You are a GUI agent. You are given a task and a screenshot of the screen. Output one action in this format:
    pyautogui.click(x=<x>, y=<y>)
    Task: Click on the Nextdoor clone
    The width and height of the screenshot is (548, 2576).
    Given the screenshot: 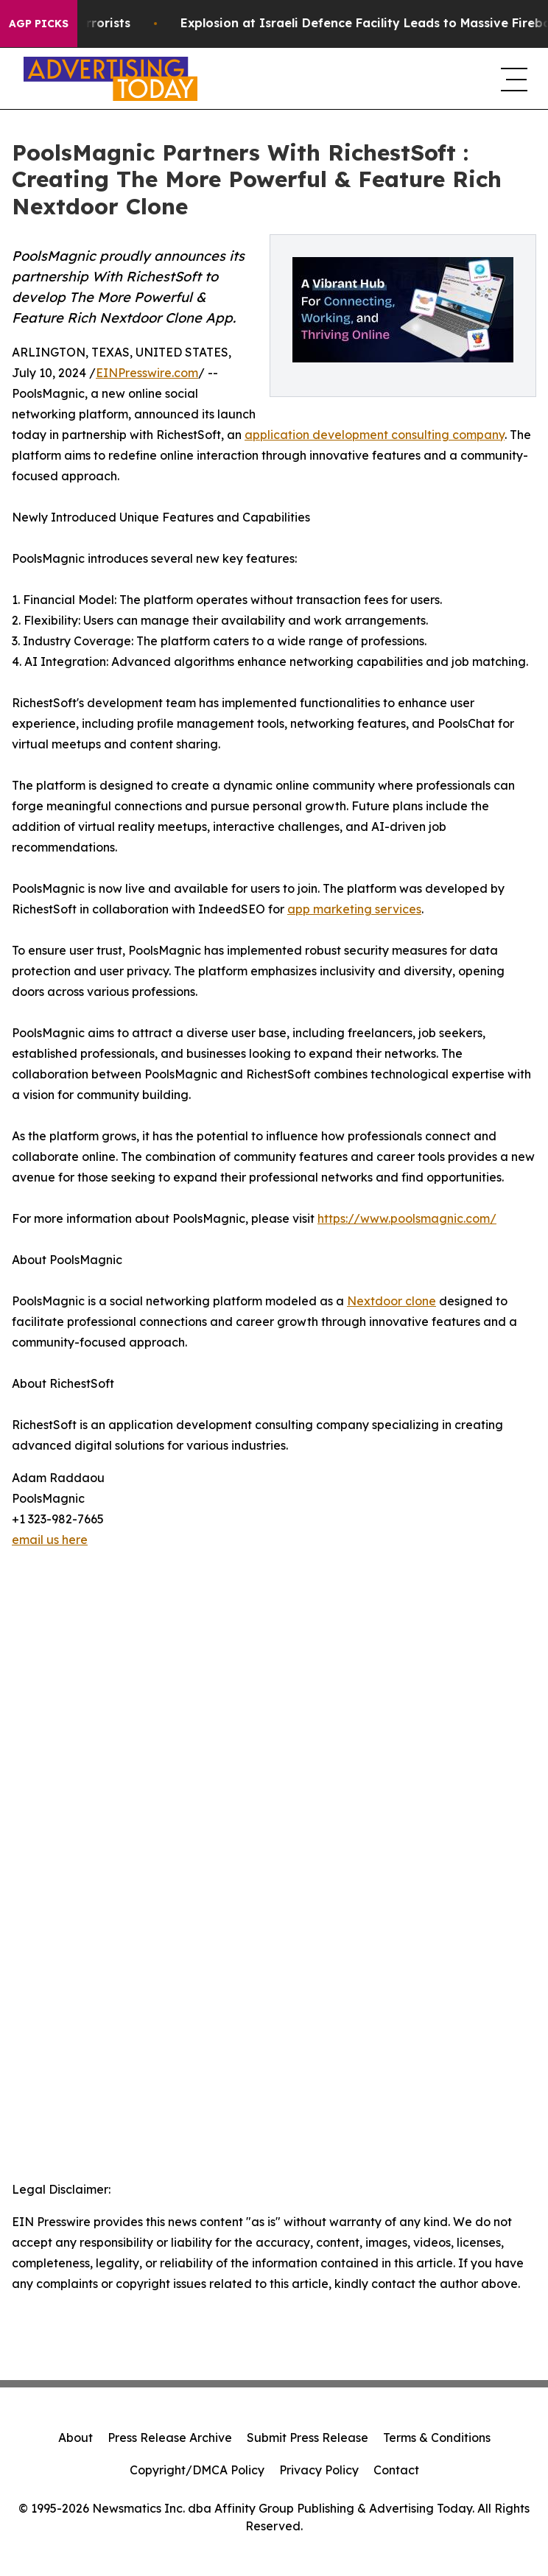 What is the action you would take?
    pyautogui.click(x=391, y=1301)
    